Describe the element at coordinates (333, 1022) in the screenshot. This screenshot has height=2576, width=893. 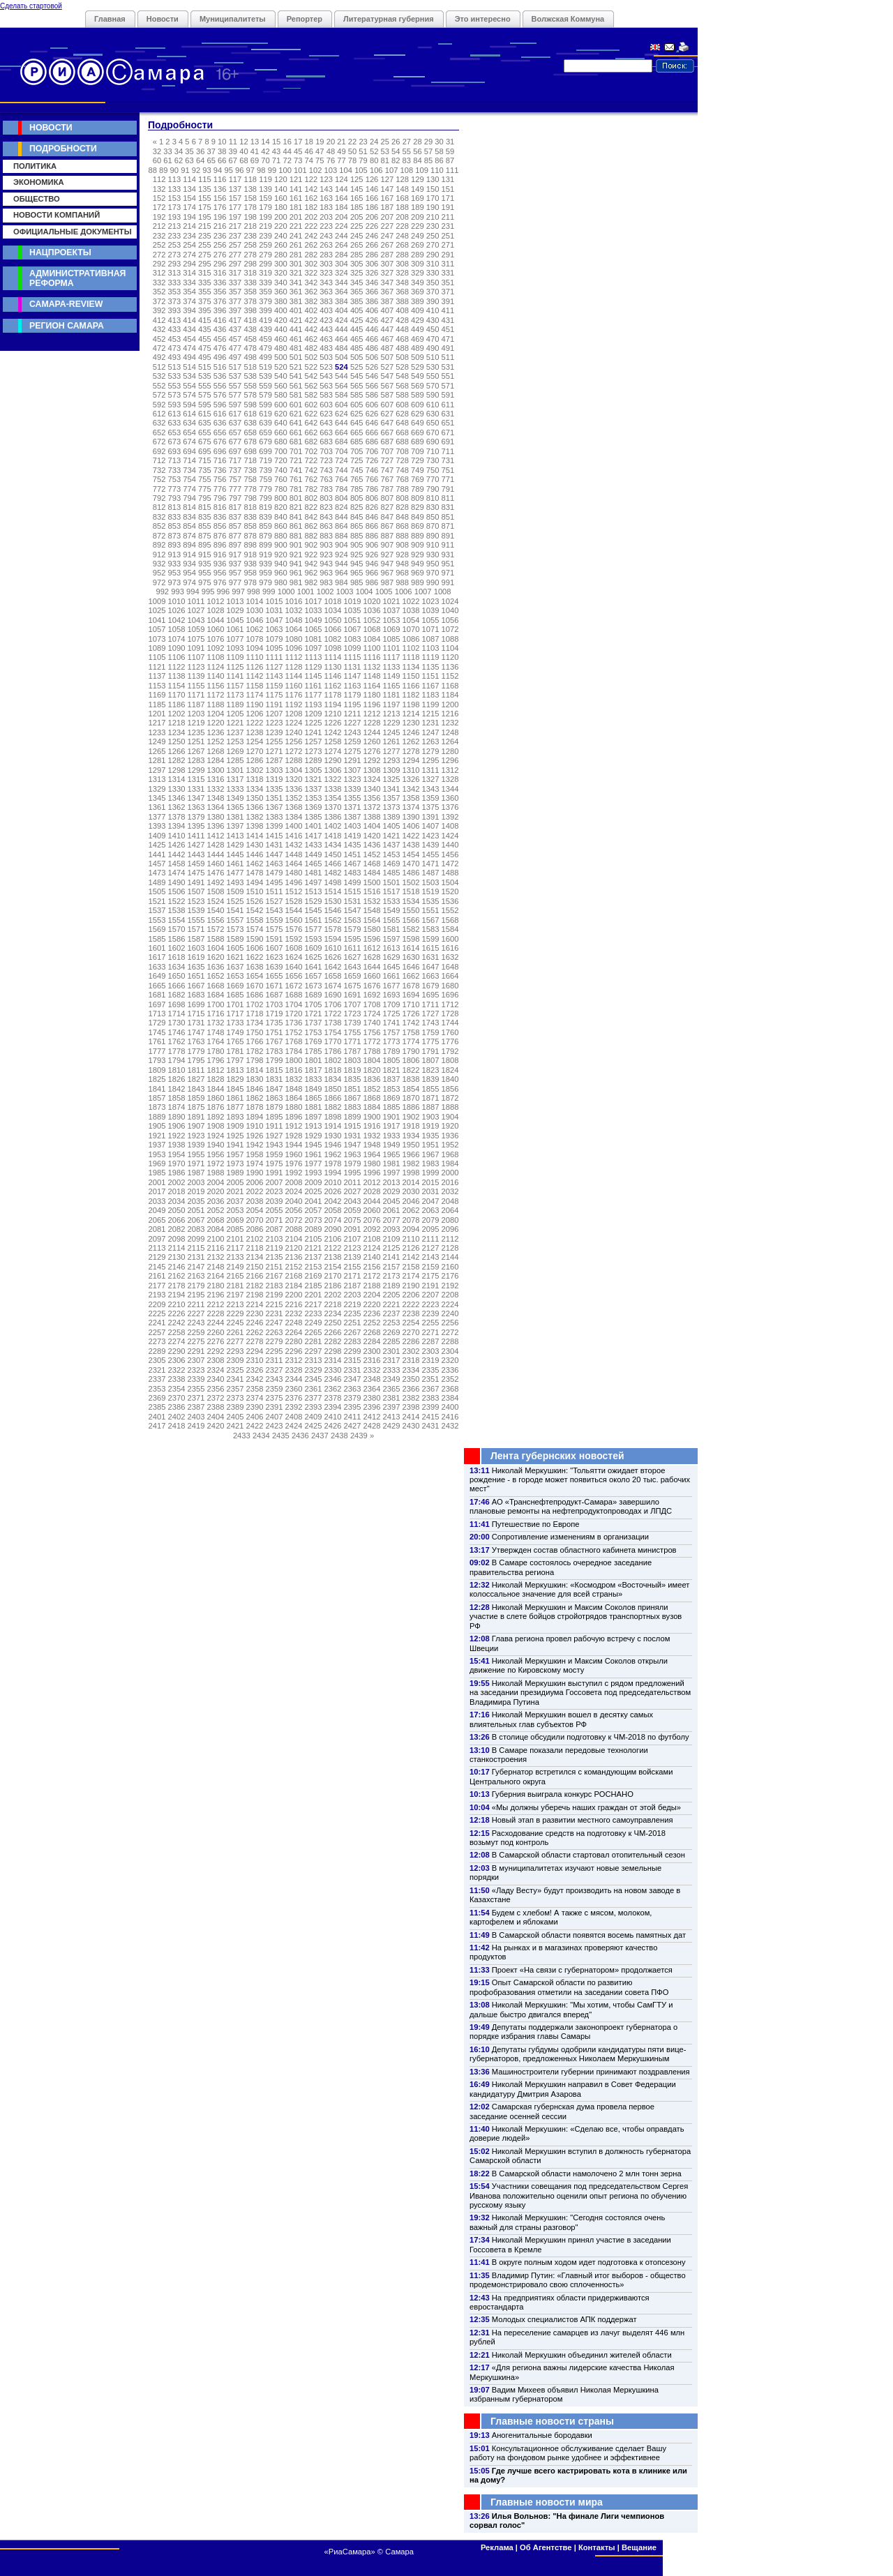
I see `1738` at that location.